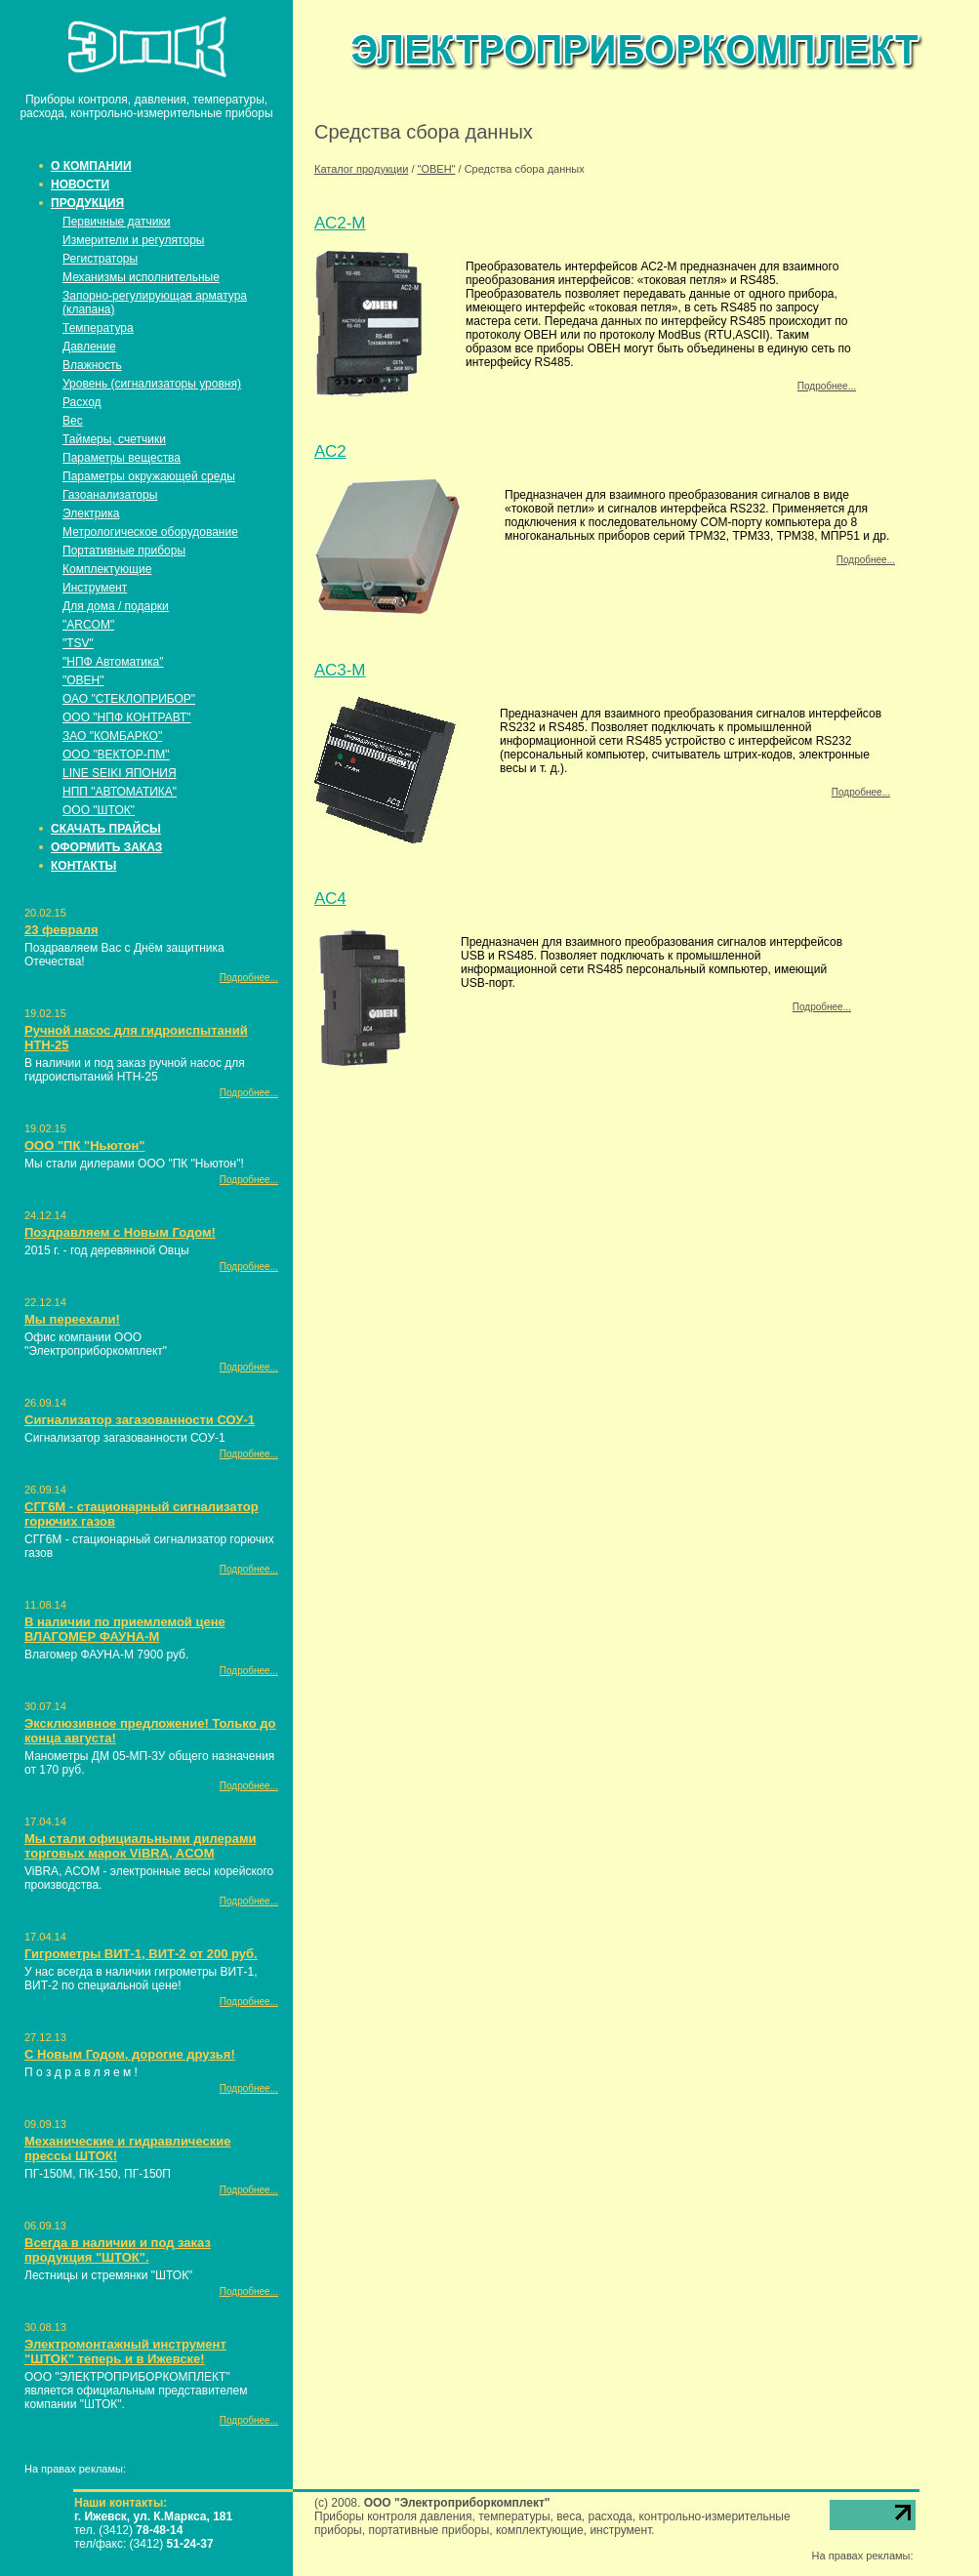 The height and width of the screenshot is (2576, 979). Describe the element at coordinates (116, 221) in the screenshot. I see `Первичные датчики` at that location.